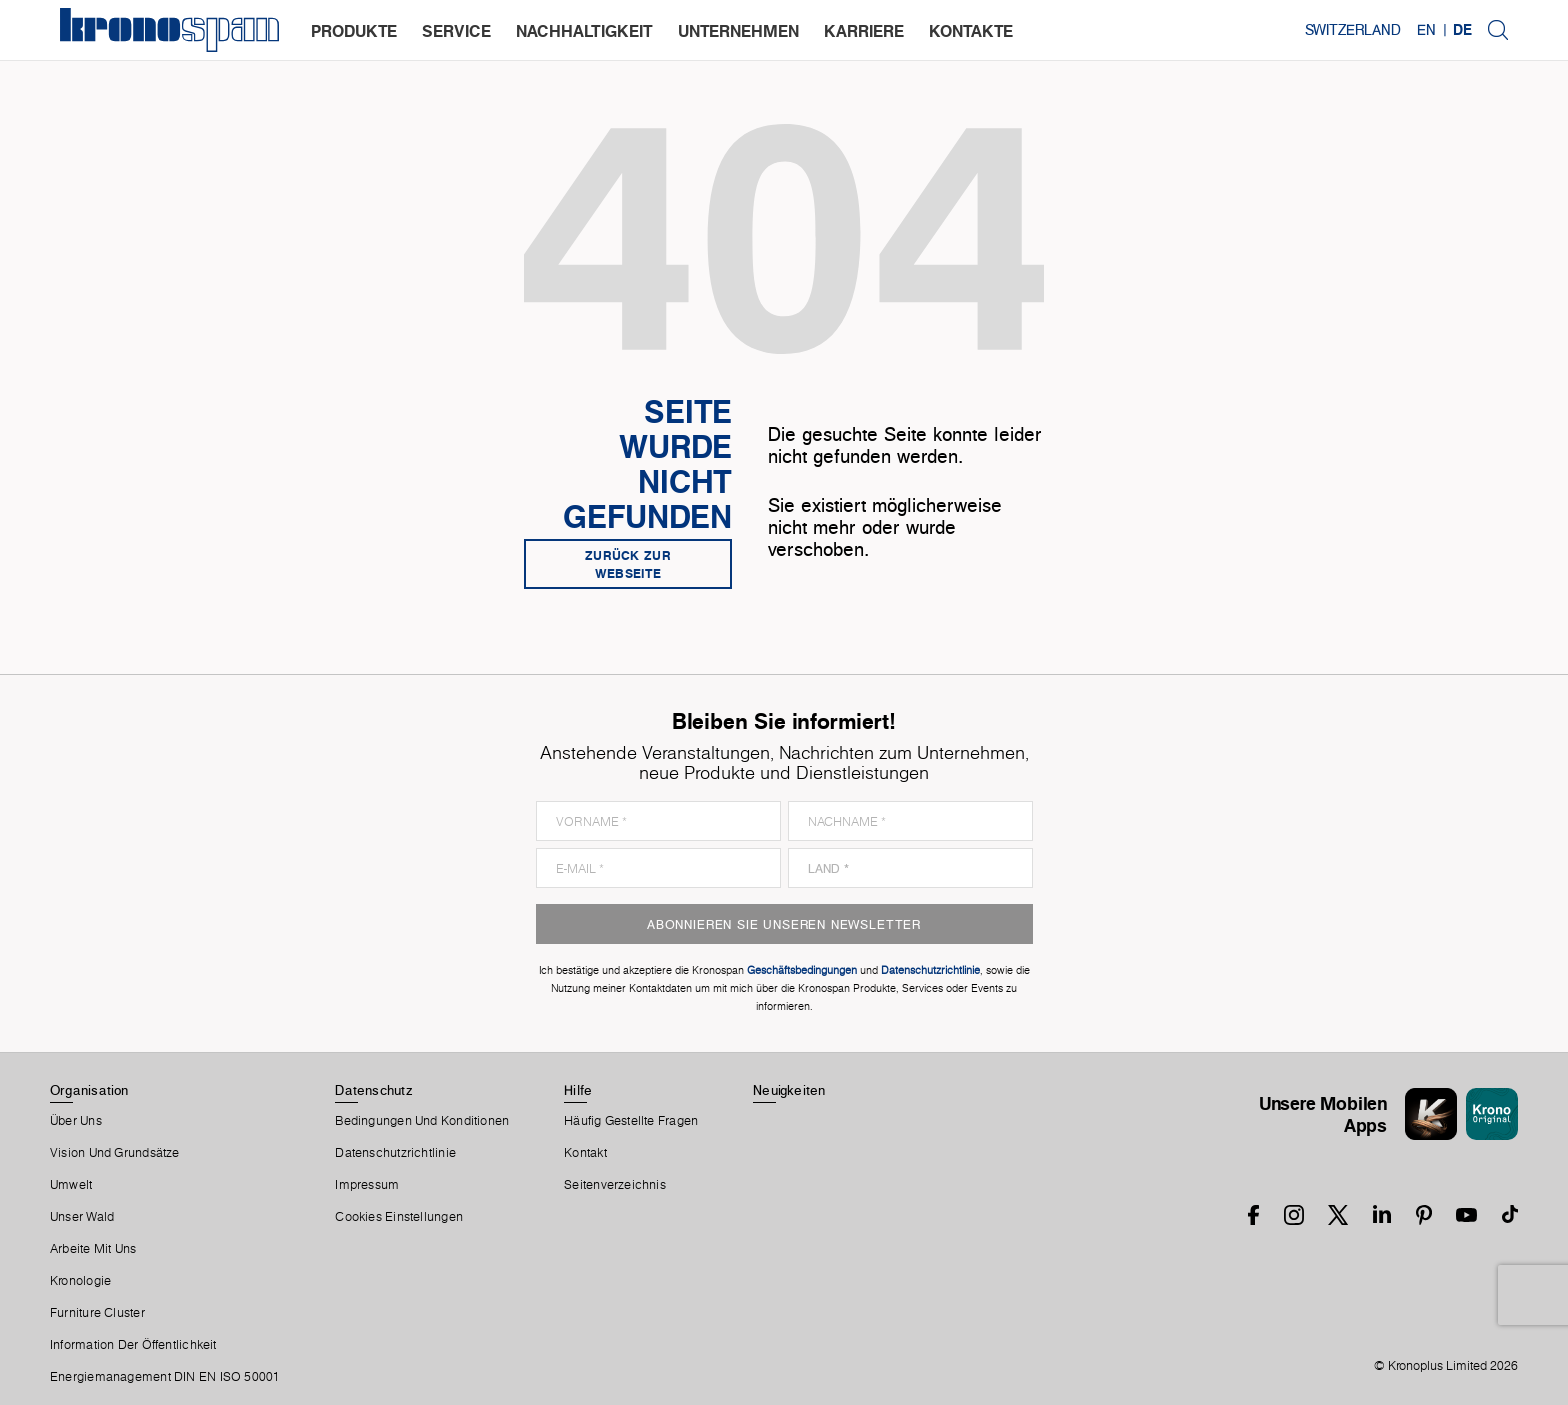 The height and width of the screenshot is (1405, 1568). What do you see at coordinates (1462, 30) in the screenshot?
I see `DE` at bounding box center [1462, 30].